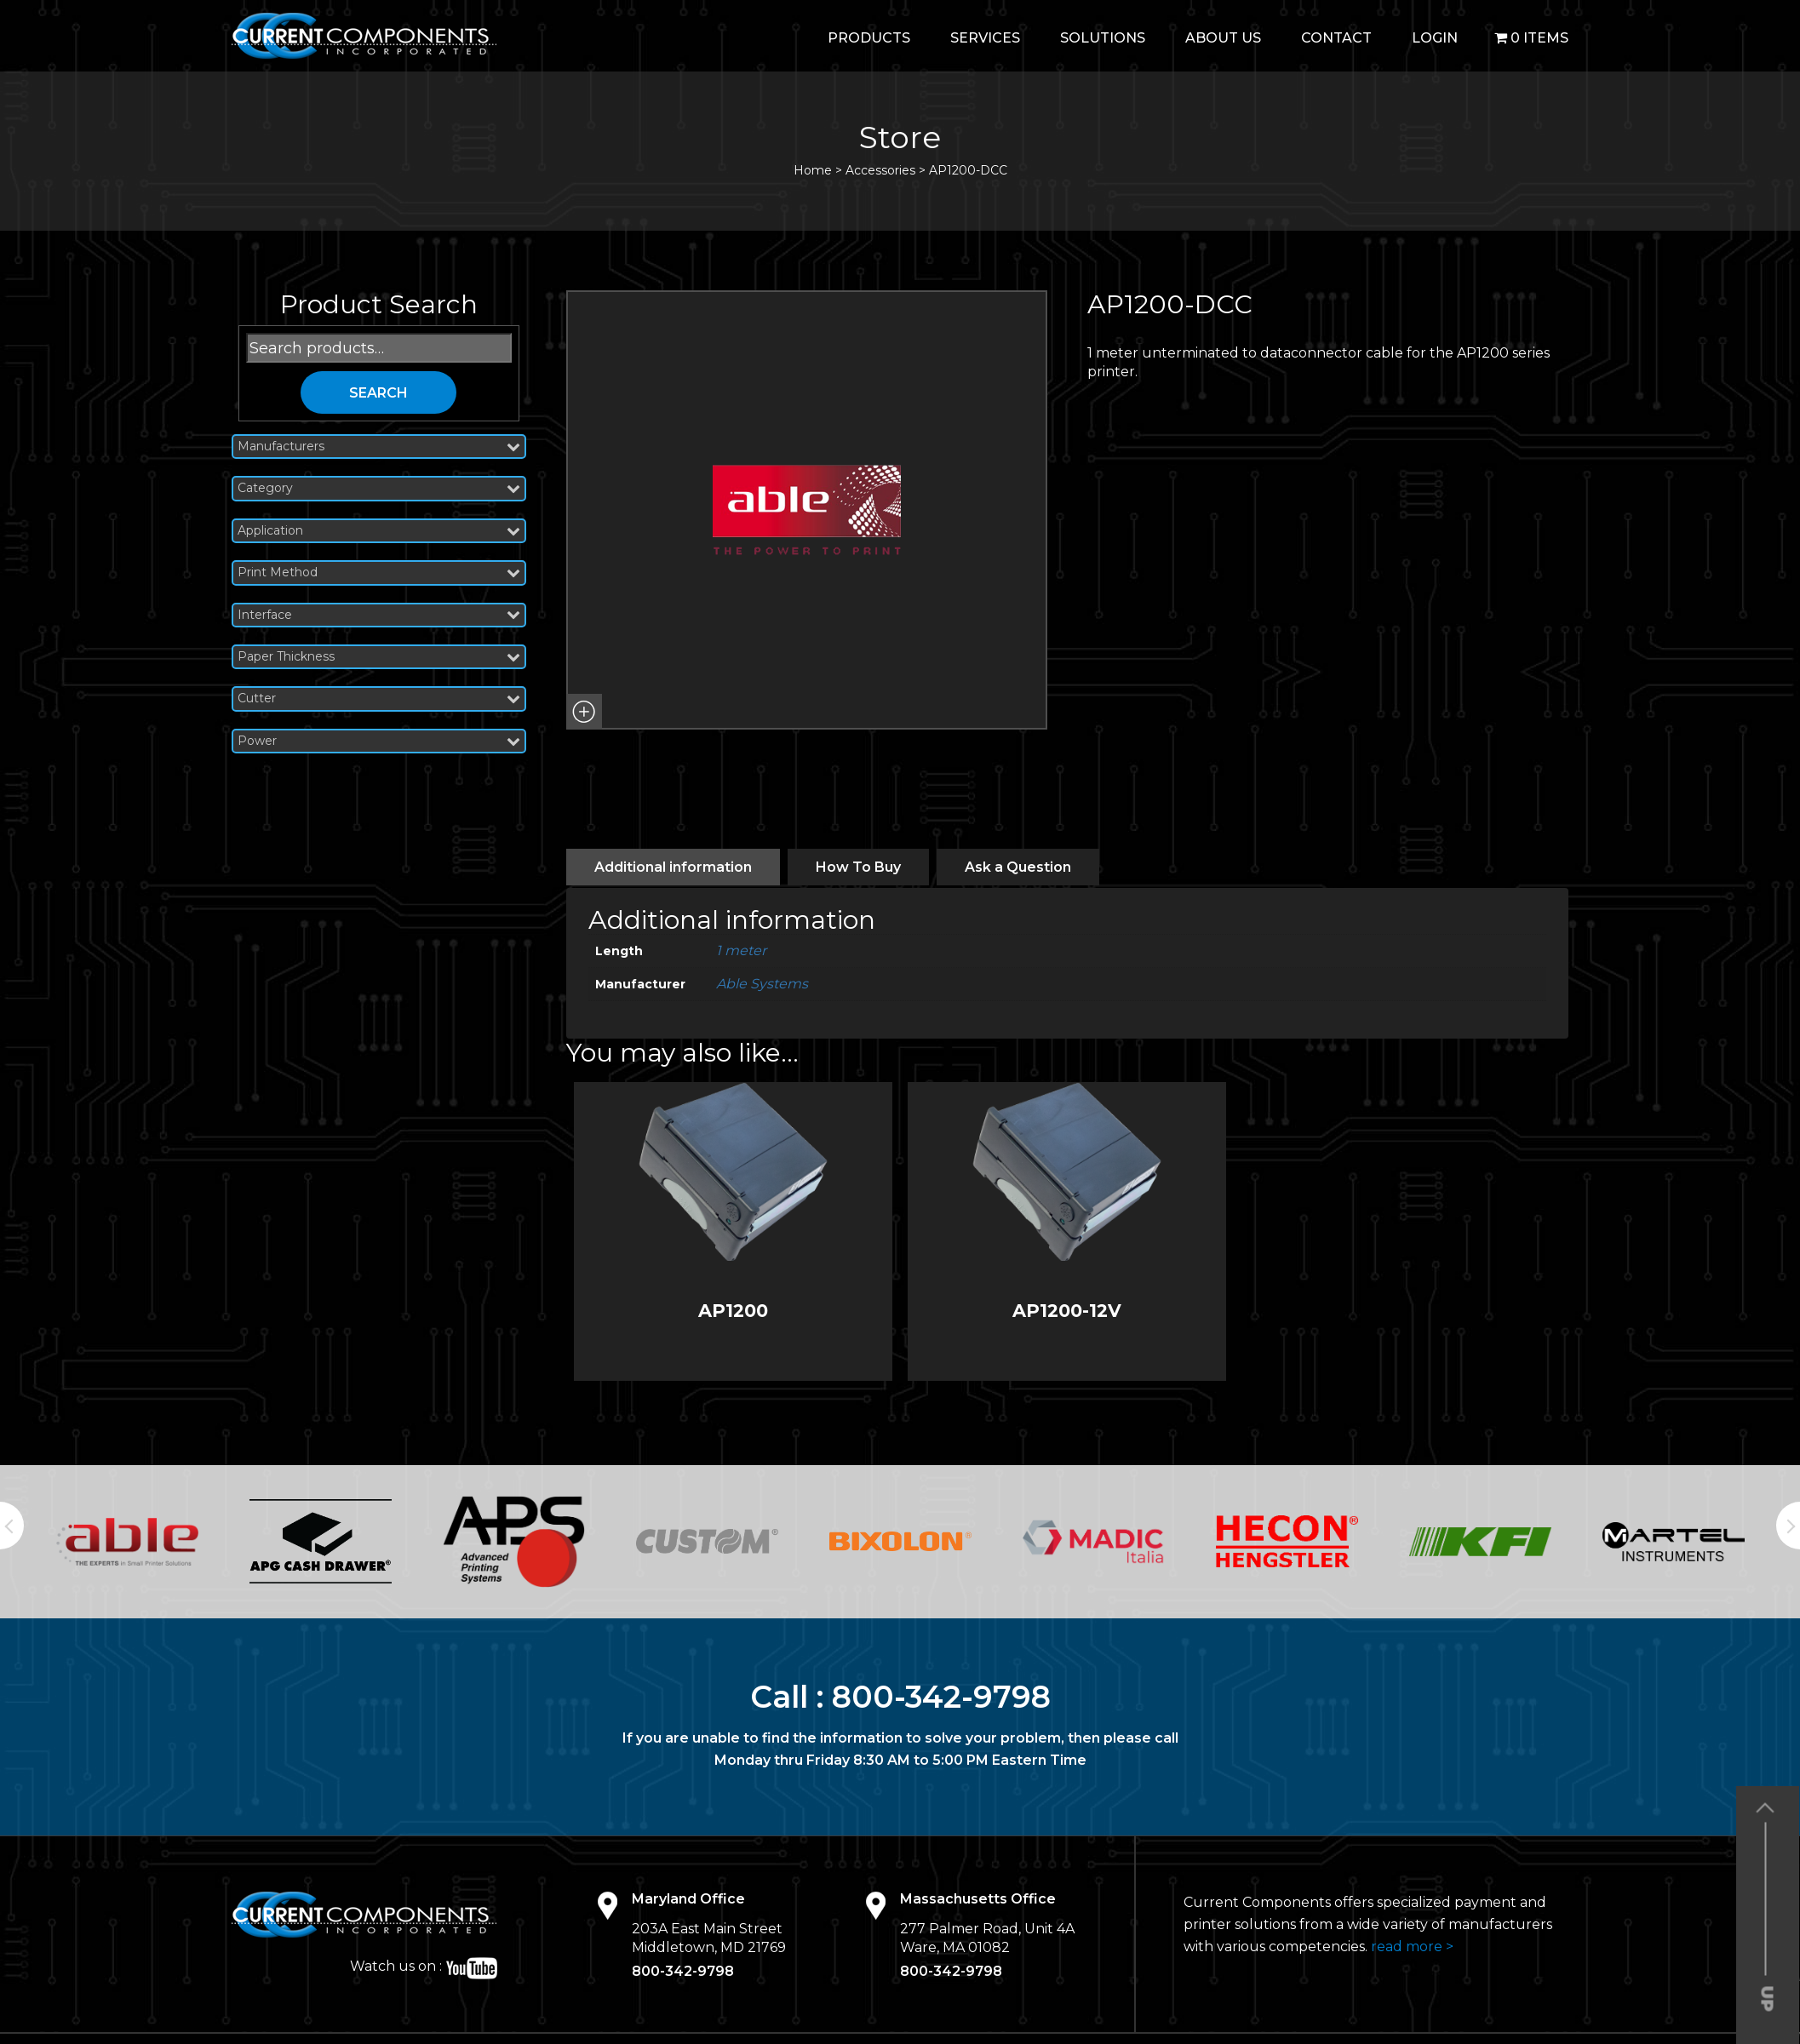 The height and width of the screenshot is (2044, 1800). What do you see at coordinates (880, 170) in the screenshot?
I see `Accessories` at bounding box center [880, 170].